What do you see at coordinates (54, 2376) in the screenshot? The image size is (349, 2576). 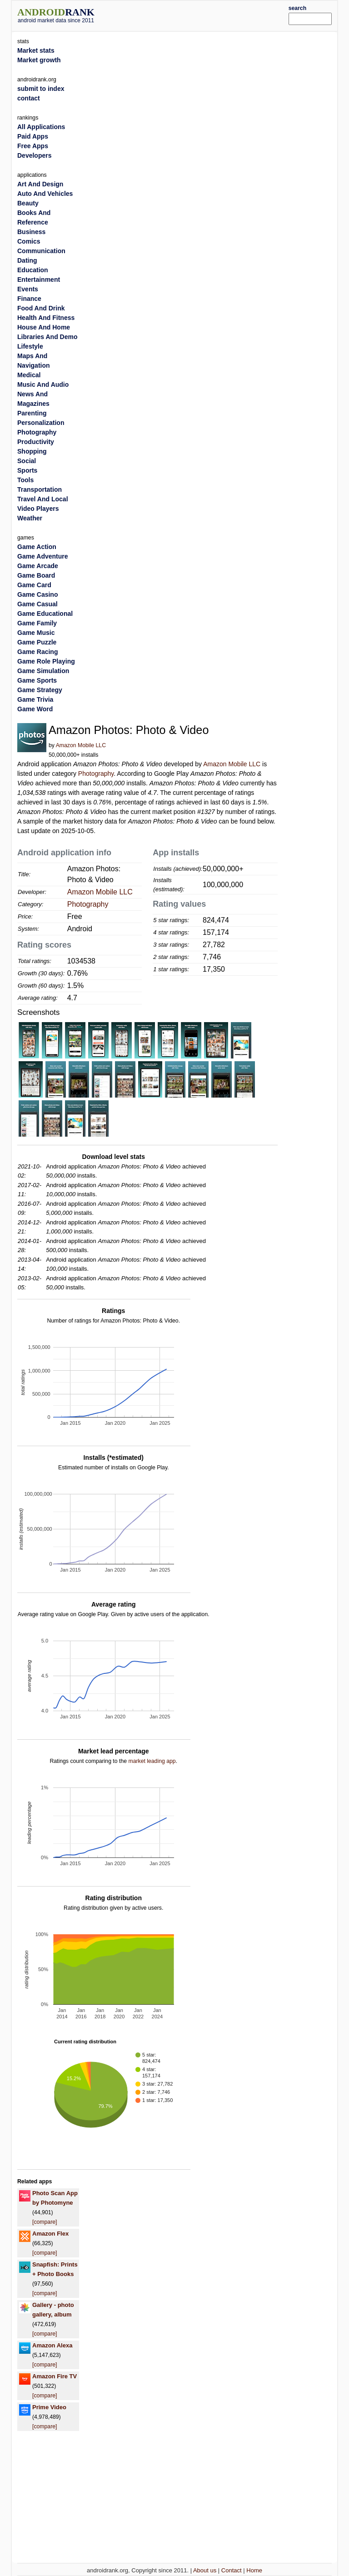 I see `Amazon Fire TV` at bounding box center [54, 2376].